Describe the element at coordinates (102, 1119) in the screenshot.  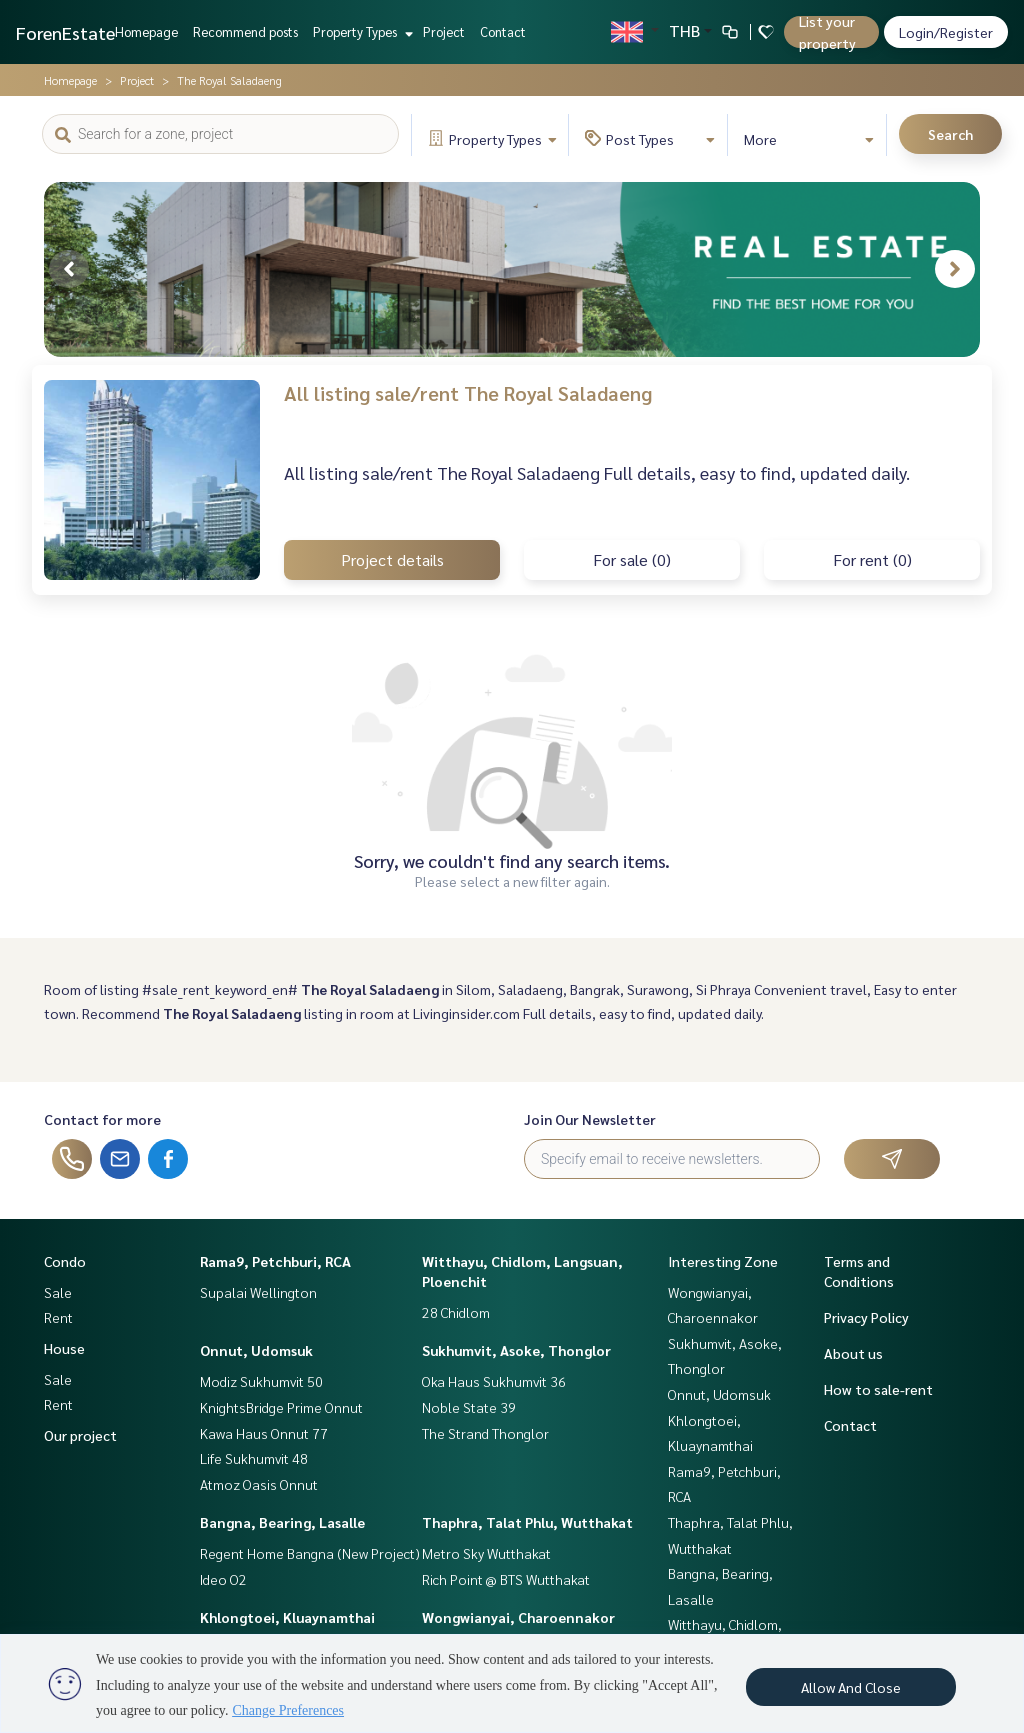
I see `Contact for more` at that location.